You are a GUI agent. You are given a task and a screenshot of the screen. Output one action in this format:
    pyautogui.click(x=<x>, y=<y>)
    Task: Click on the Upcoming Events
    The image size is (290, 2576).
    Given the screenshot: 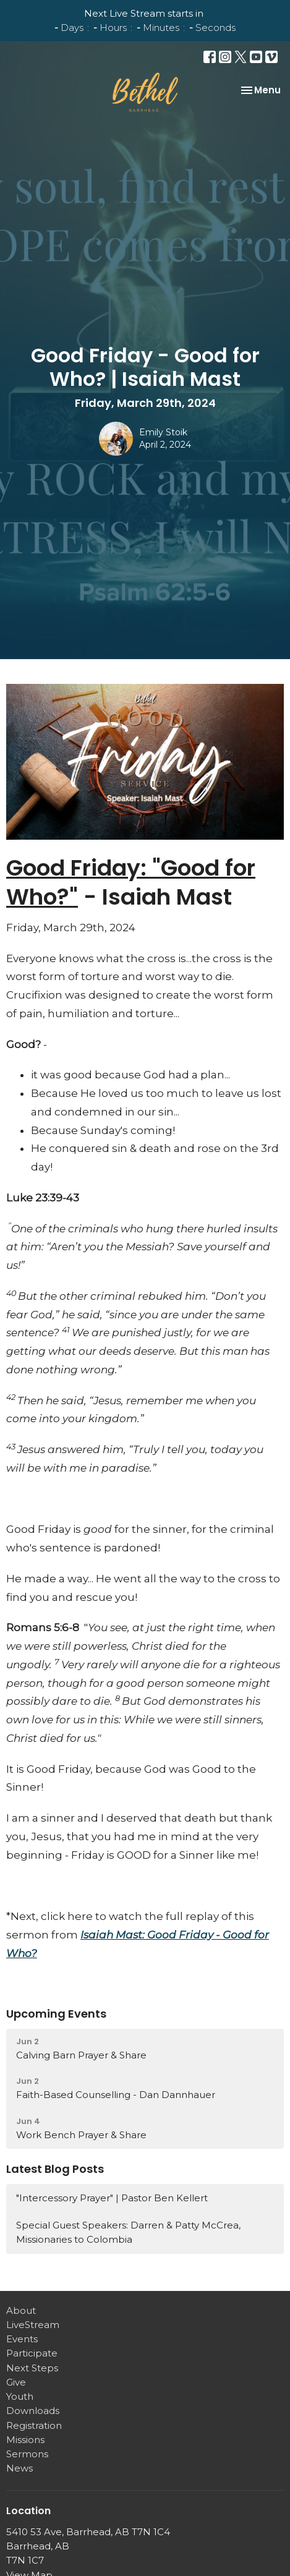 What is the action you would take?
    pyautogui.click(x=56, y=2013)
    